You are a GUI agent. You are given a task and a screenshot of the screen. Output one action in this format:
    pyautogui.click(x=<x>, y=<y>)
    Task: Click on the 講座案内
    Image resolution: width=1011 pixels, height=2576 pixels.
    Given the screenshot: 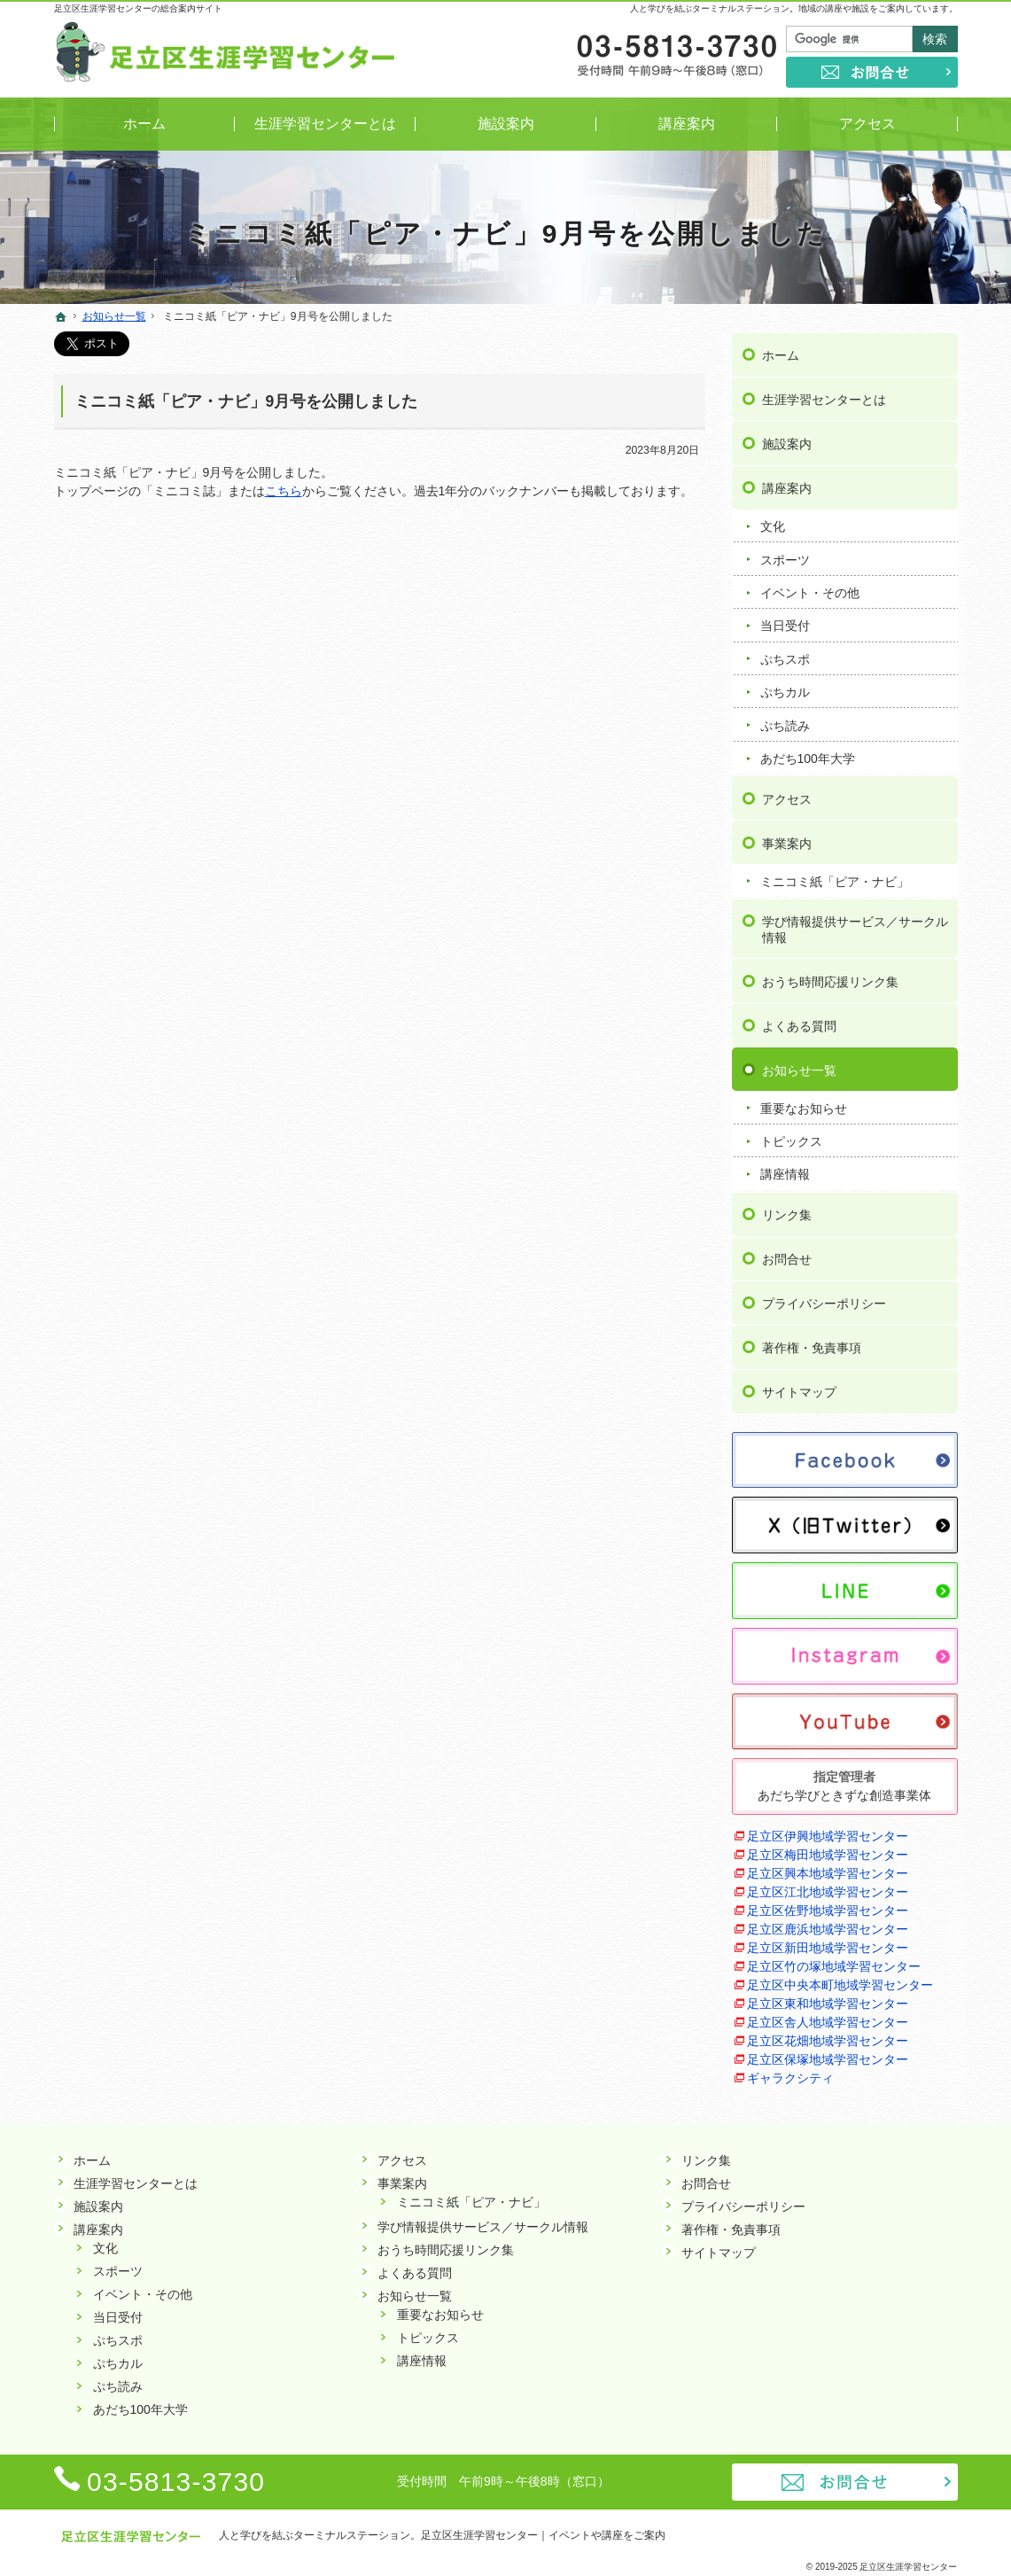 What is the action you would take?
    pyautogui.click(x=787, y=486)
    